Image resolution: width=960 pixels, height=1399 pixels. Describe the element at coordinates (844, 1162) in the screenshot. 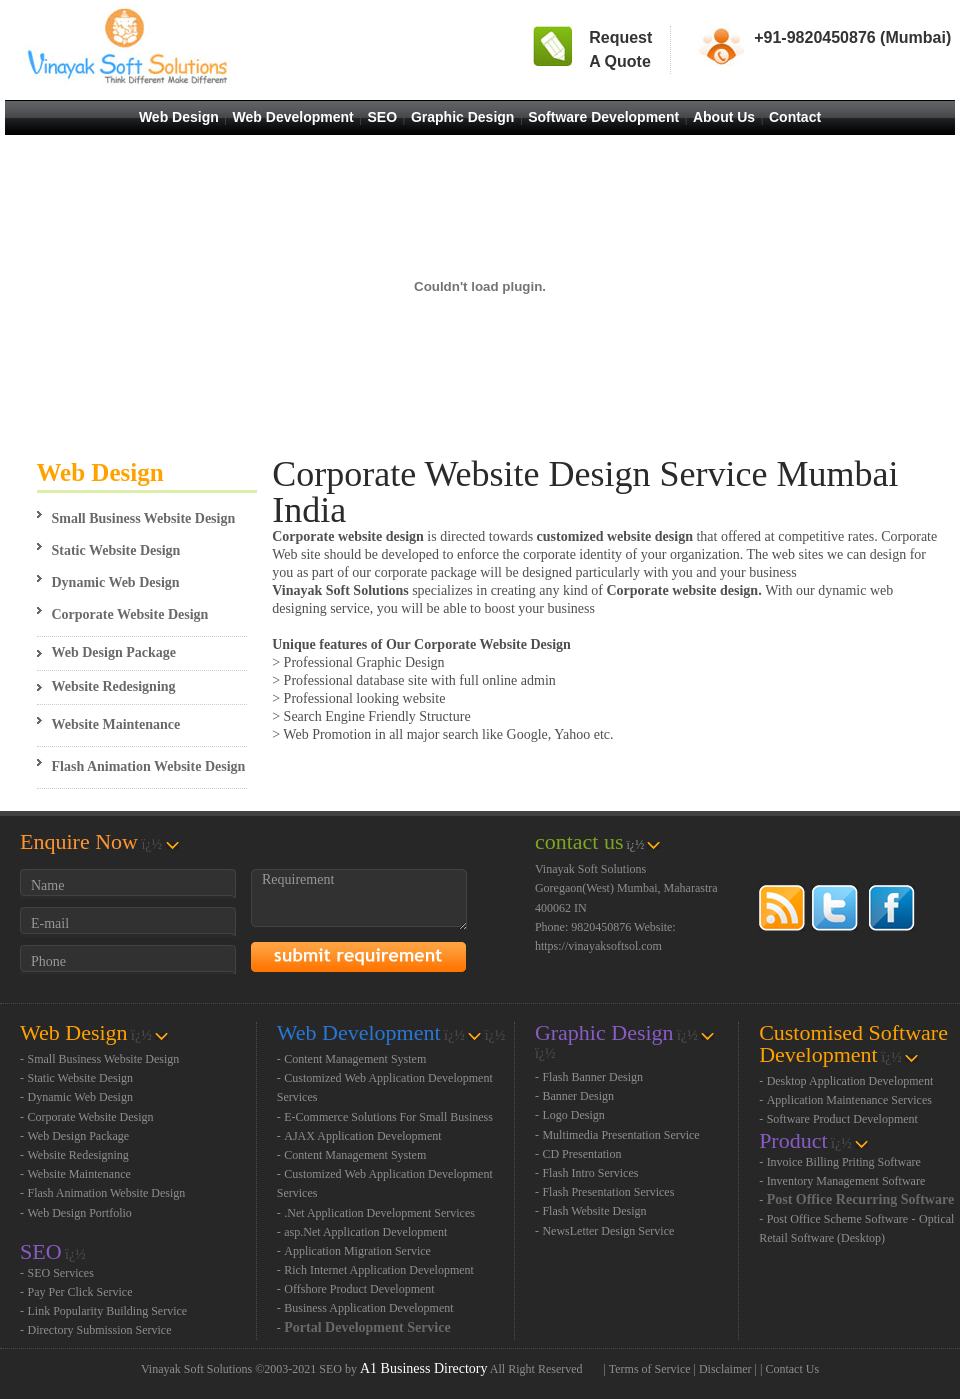

I see `Invoice Billing Priting Software` at that location.